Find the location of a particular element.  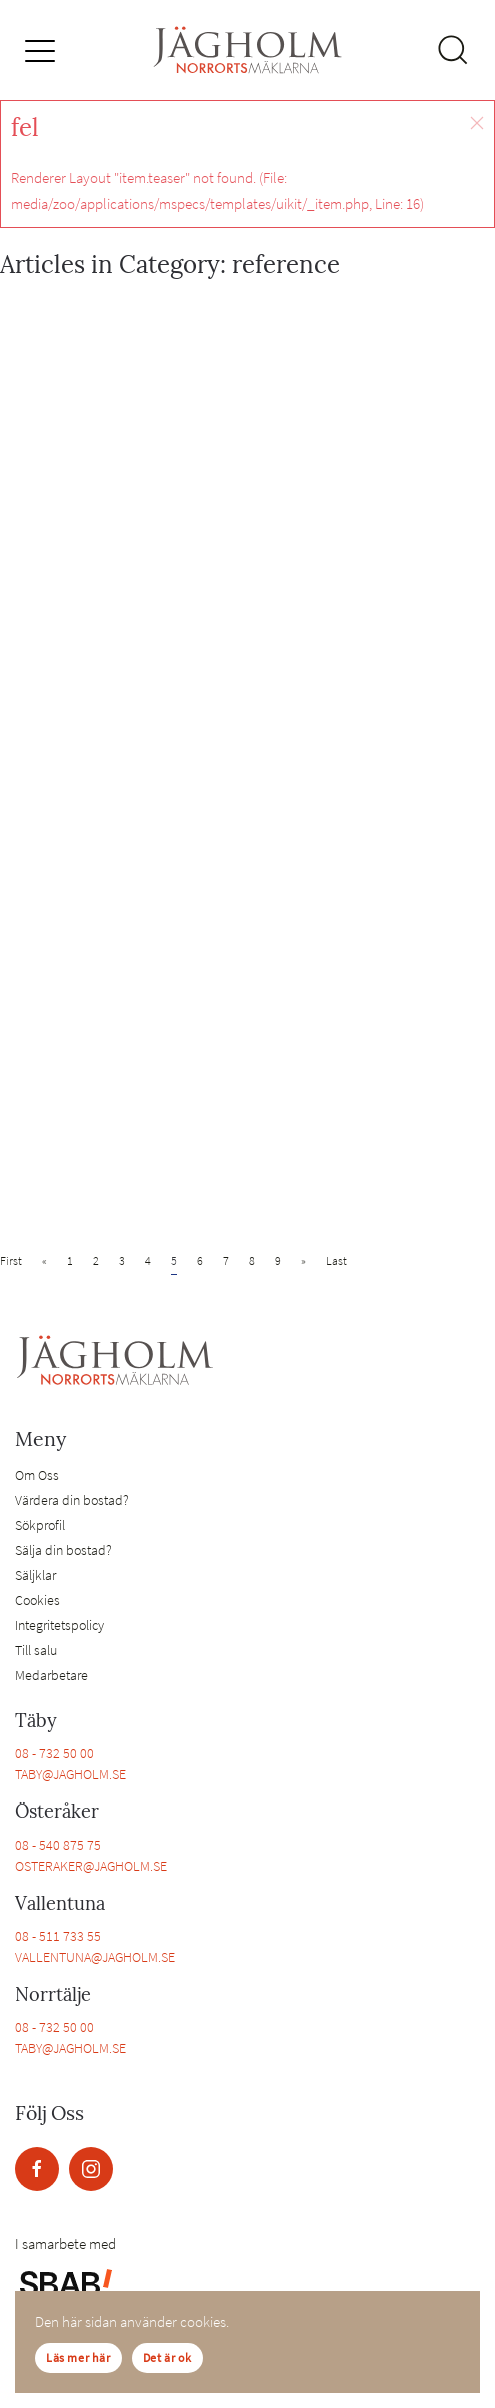

Integritetspolicy is located at coordinates (59, 1625).